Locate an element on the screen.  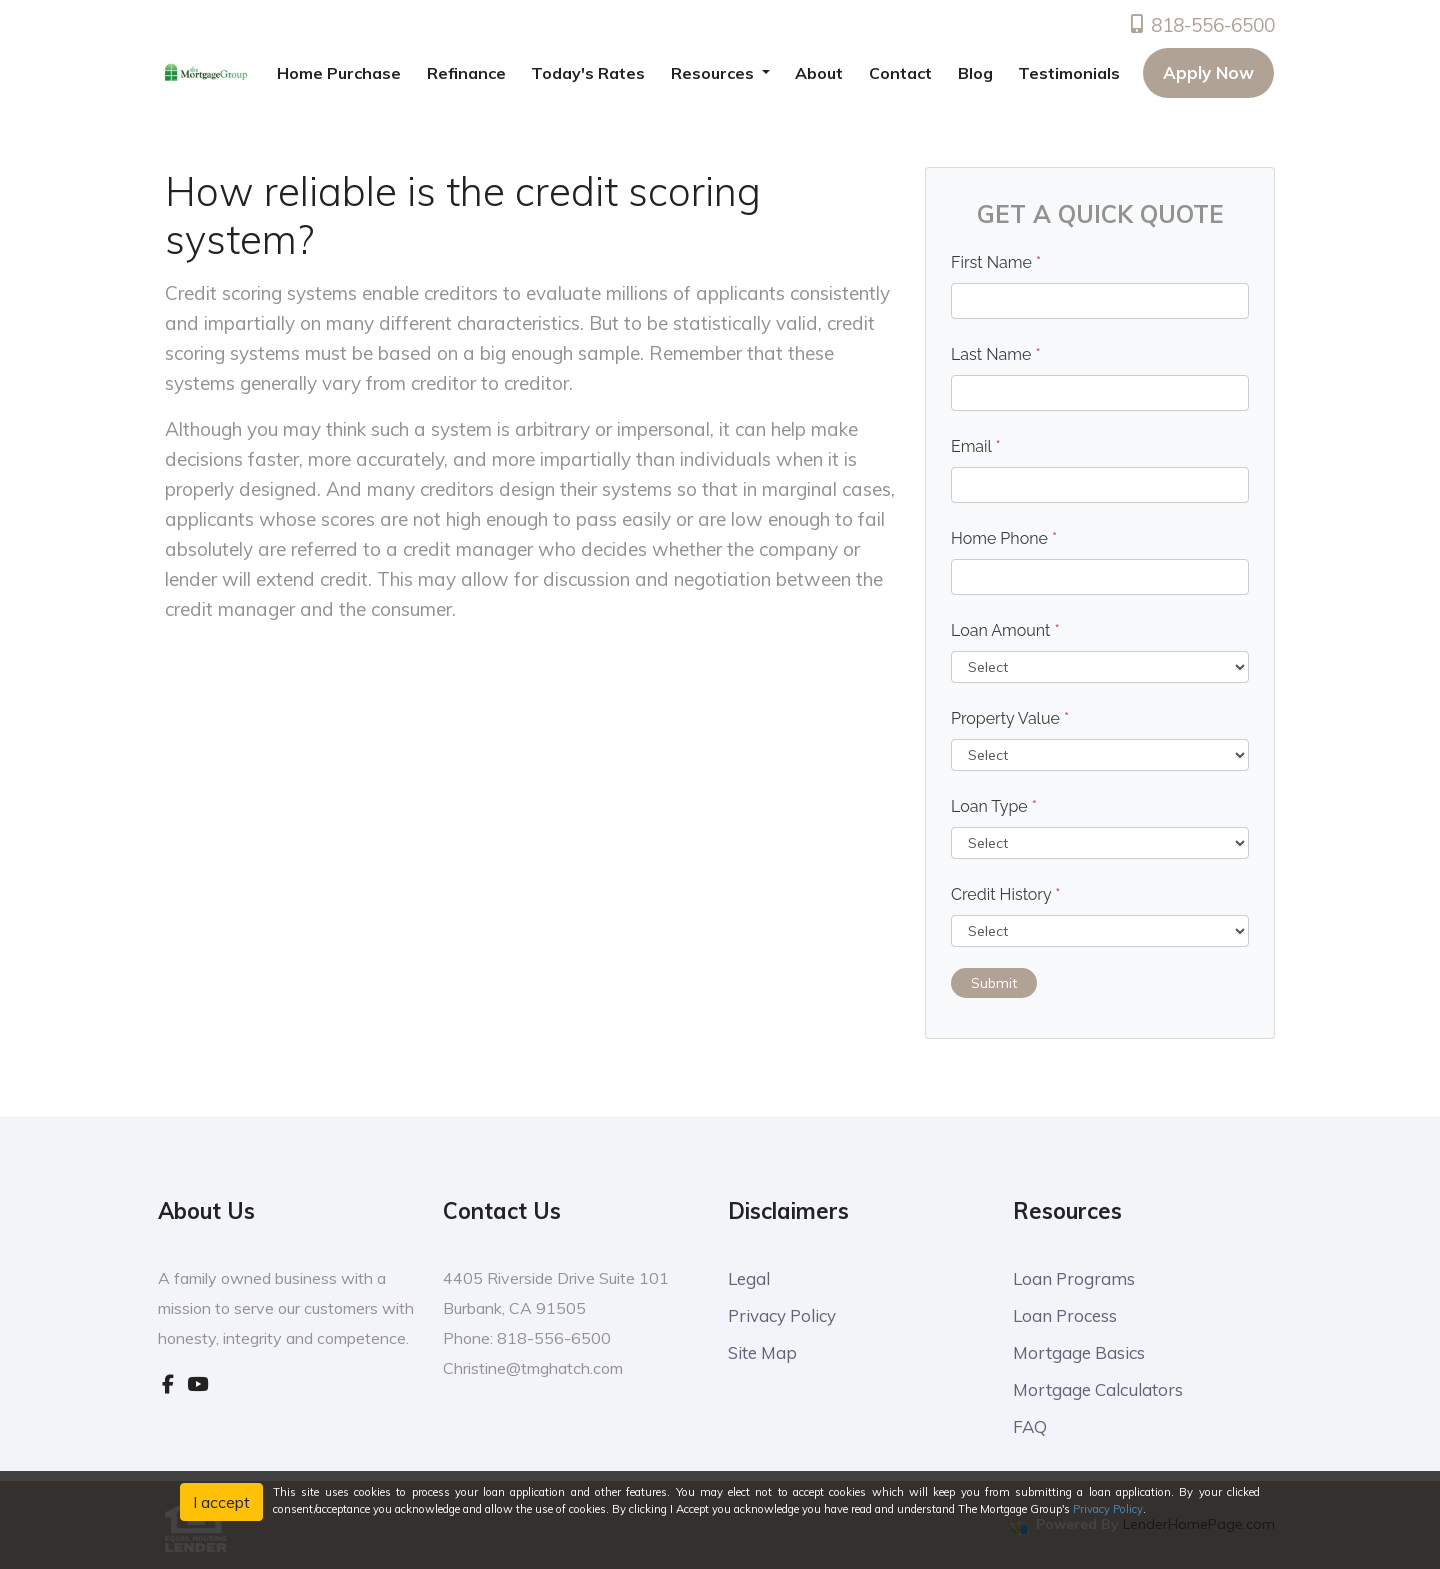
First Name is located at coordinates (996, 262).